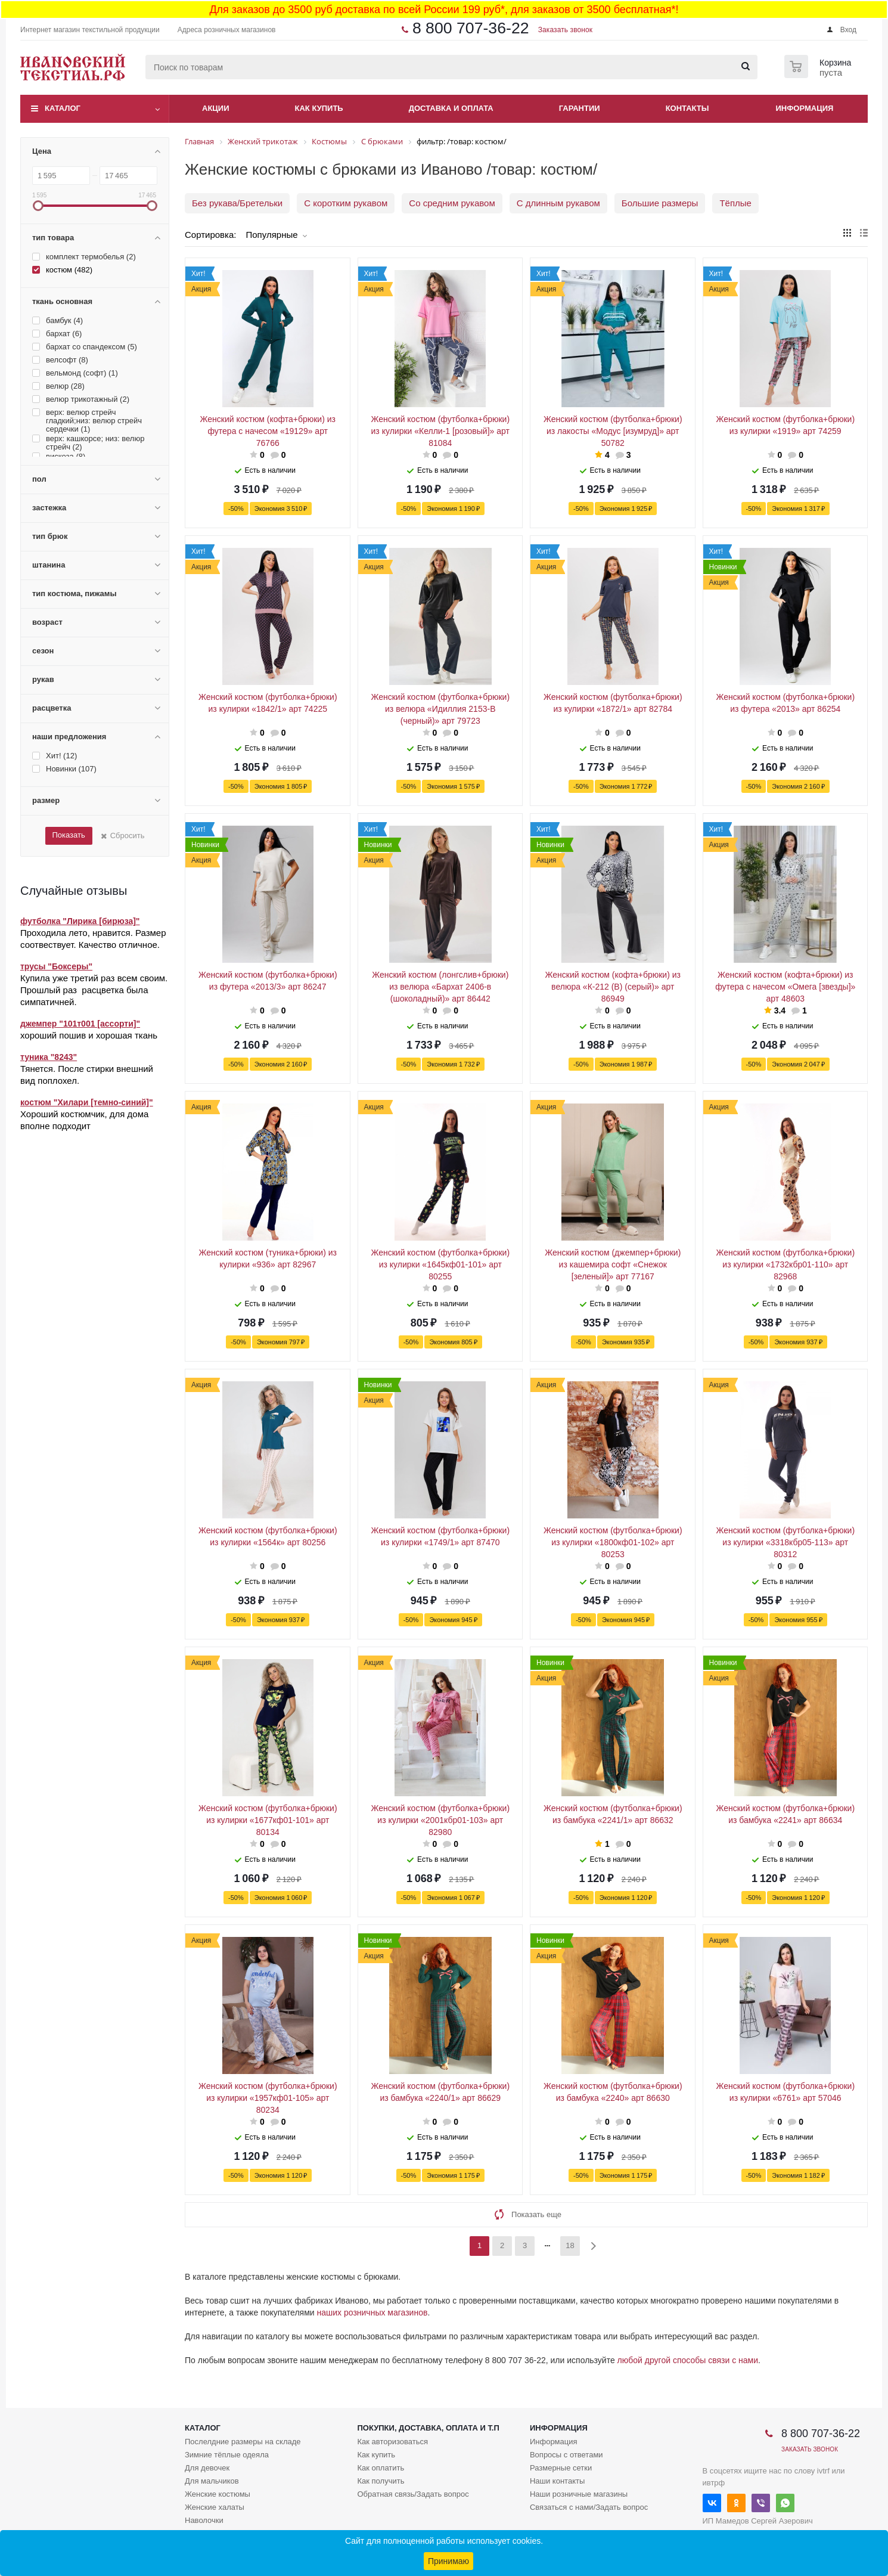 The image size is (888, 2576). What do you see at coordinates (88, 1035) in the screenshot?
I see `хороший пошив и хорошая ткань` at bounding box center [88, 1035].